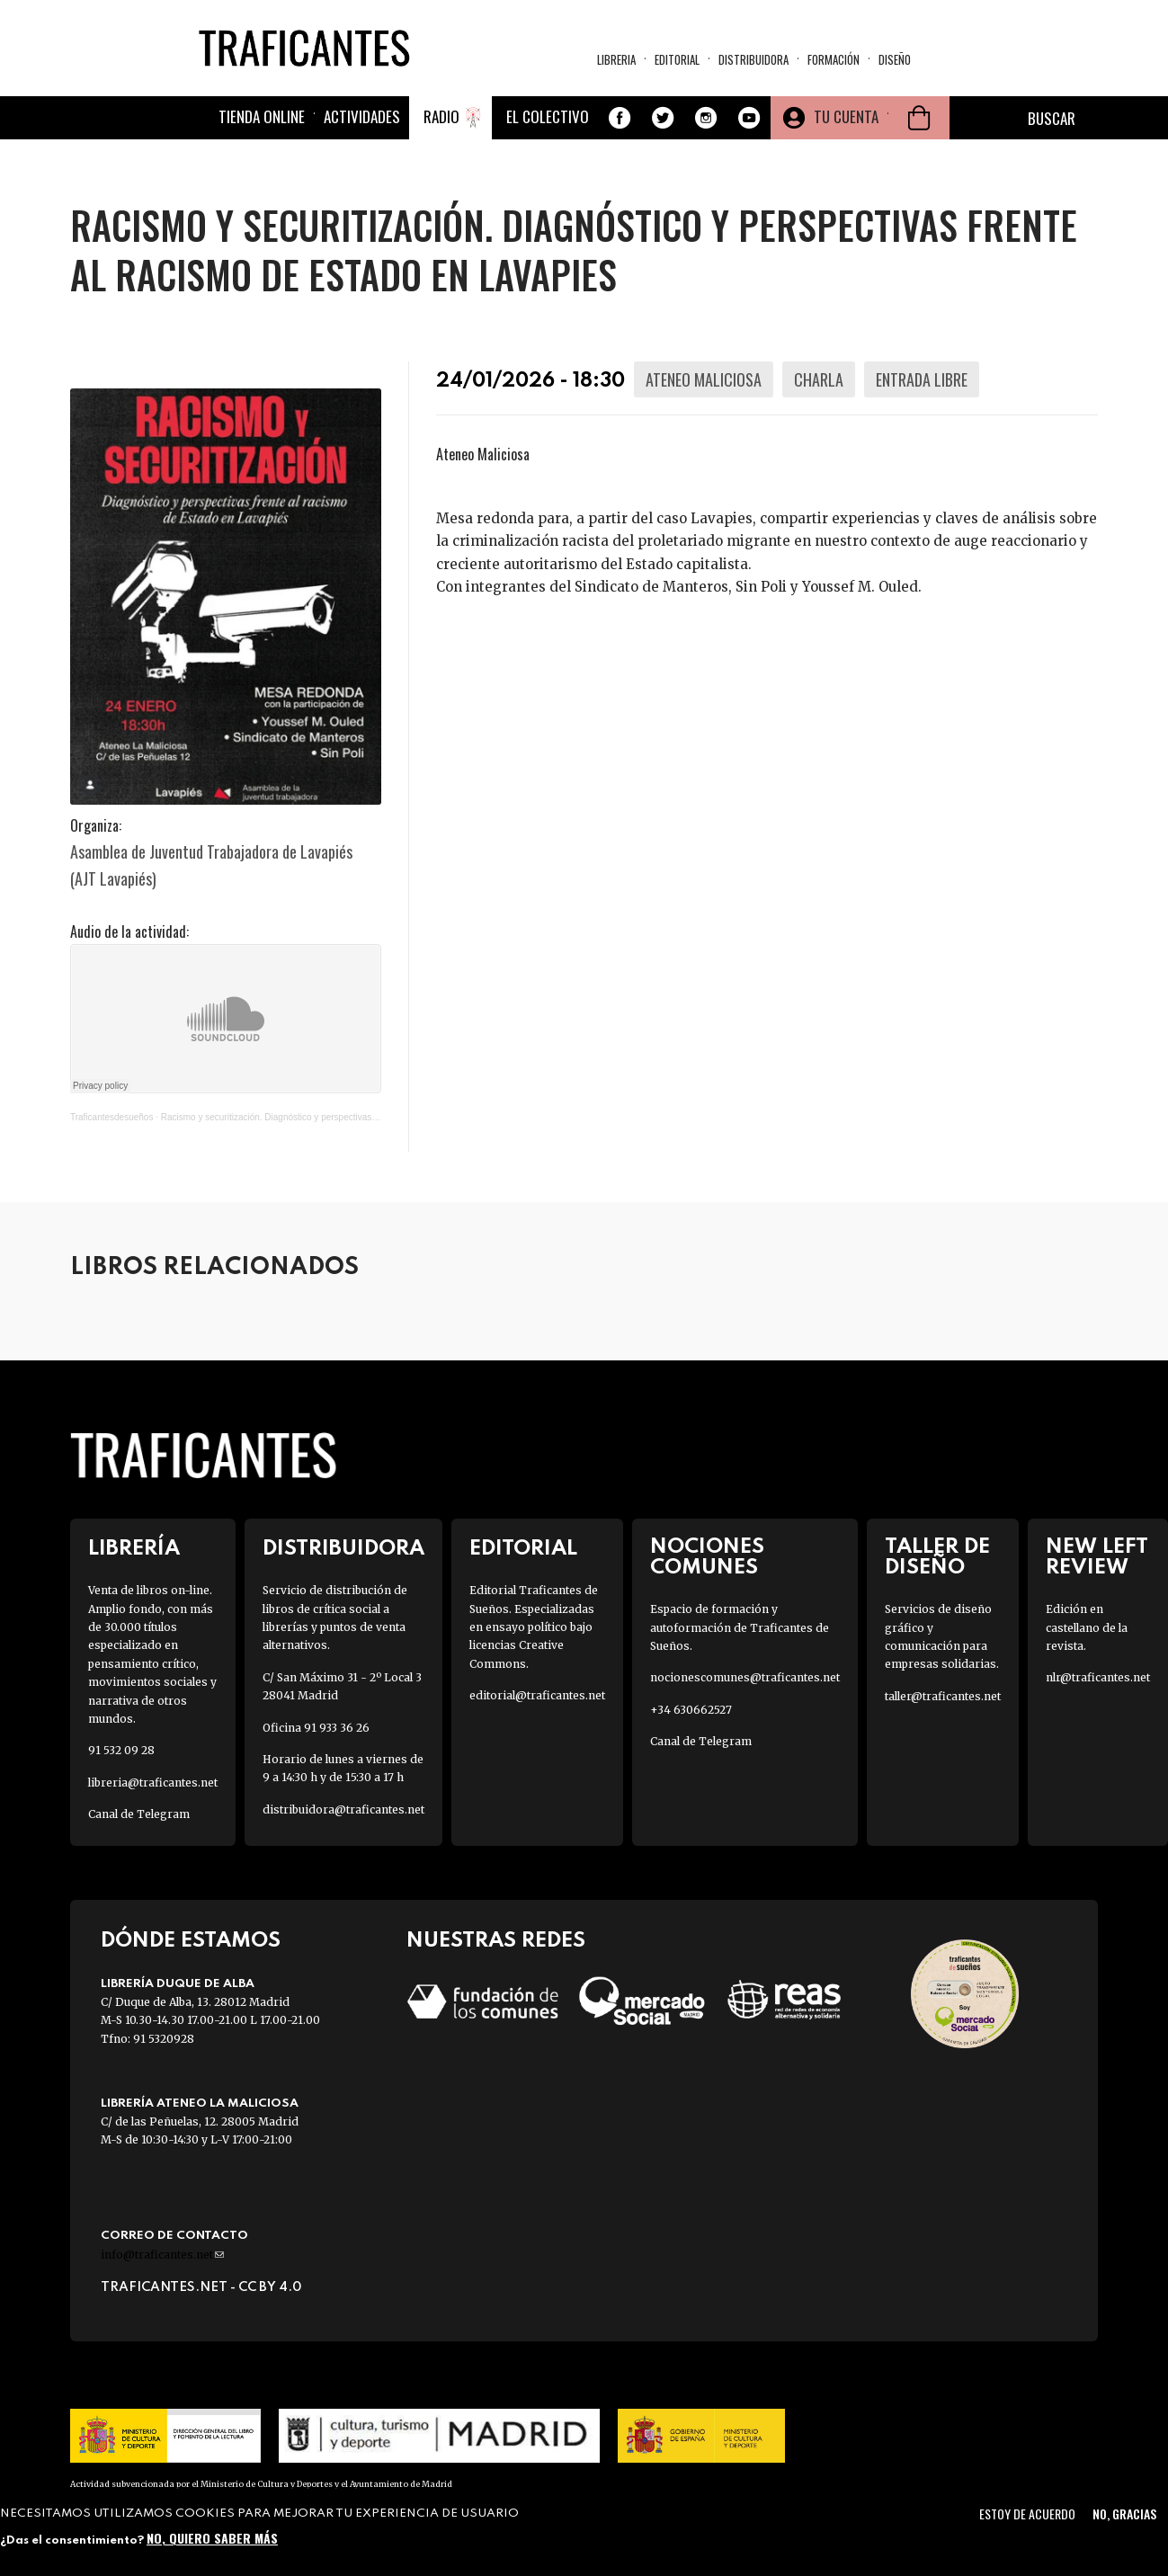  I want to click on Distribuidora, so click(753, 59).